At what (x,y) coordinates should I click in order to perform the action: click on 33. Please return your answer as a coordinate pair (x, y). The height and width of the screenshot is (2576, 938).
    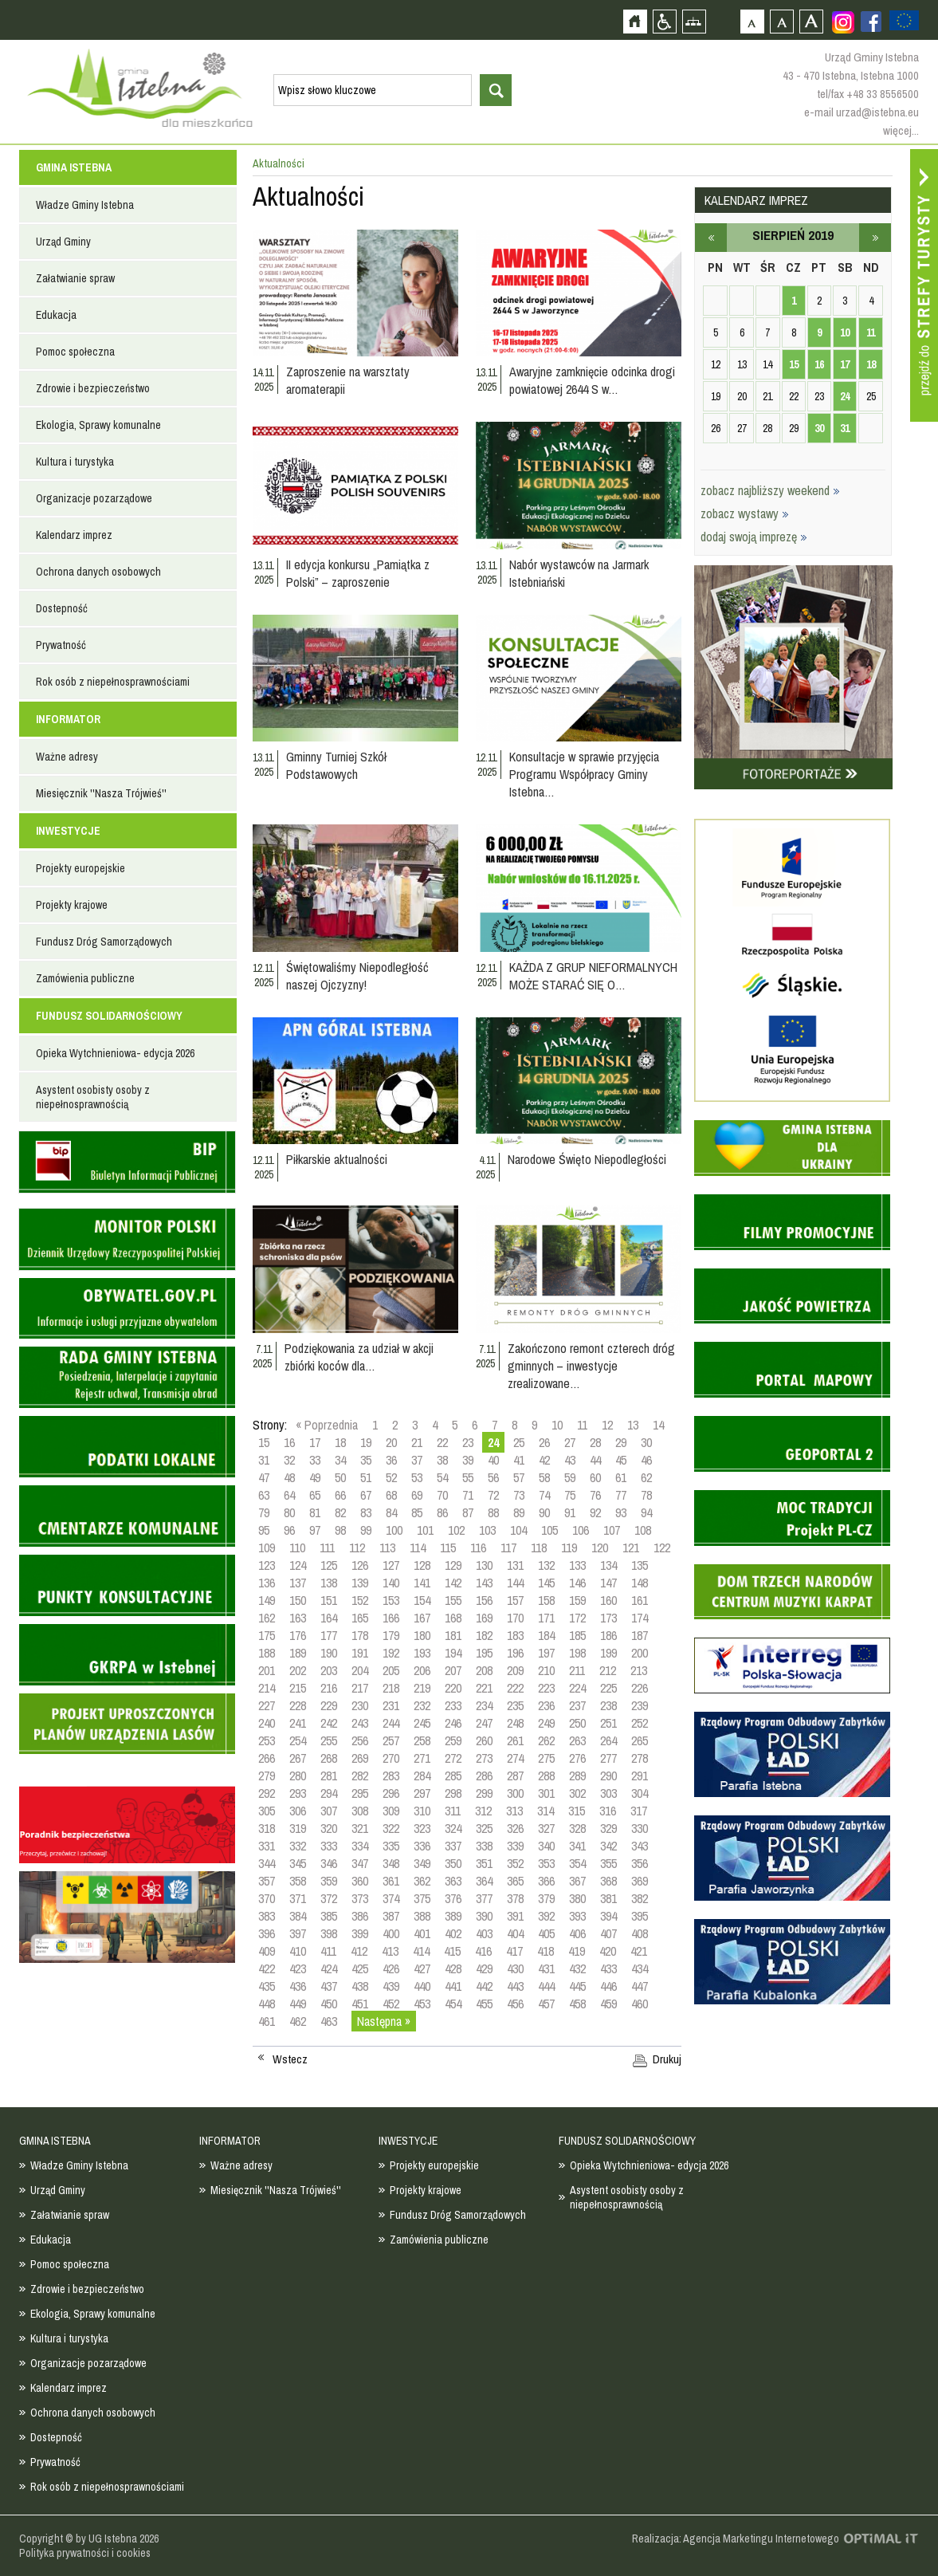
    Looking at the image, I should click on (314, 1460).